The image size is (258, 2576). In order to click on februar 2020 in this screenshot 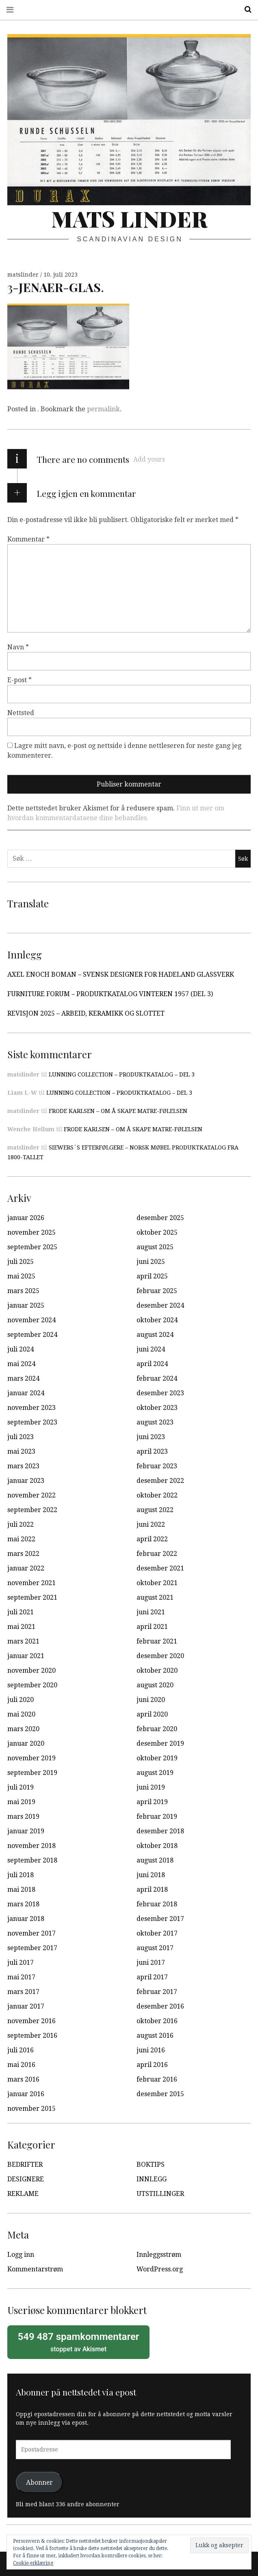, I will do `click(157, 1729)`.